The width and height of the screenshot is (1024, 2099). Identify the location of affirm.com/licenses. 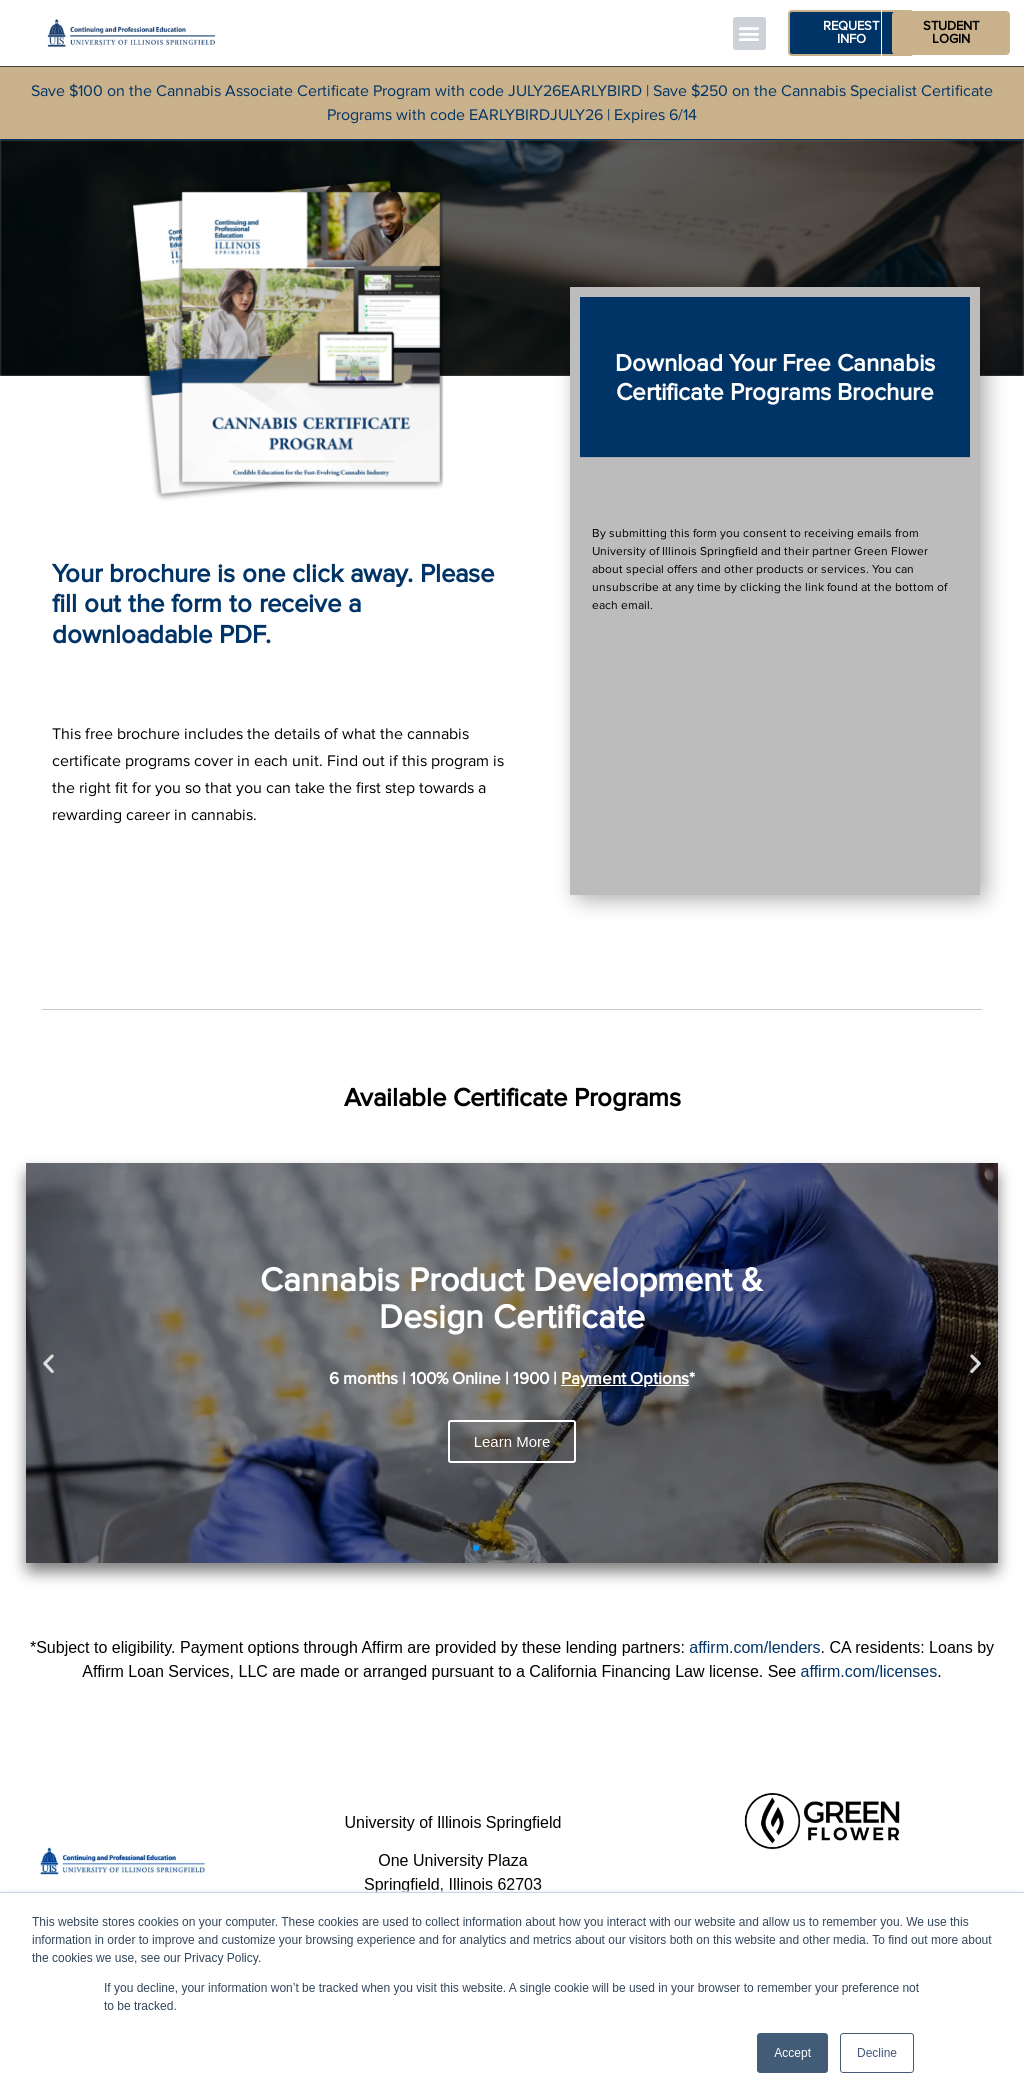
(869, 1671).